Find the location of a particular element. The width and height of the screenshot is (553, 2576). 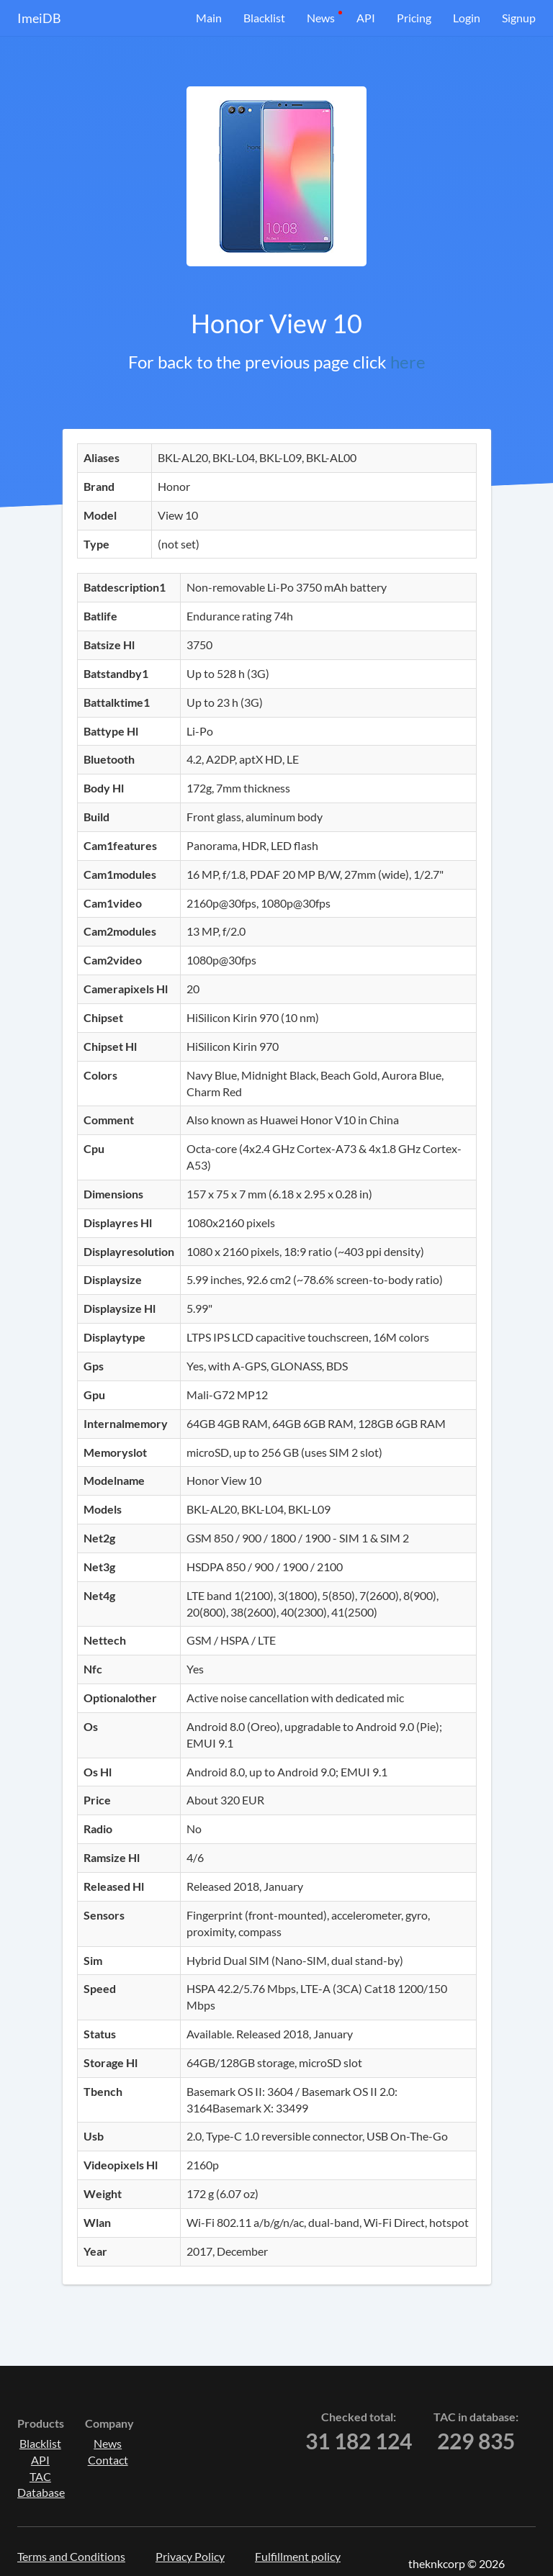

Terms and Conditions is located at coordinates (71, 2556).